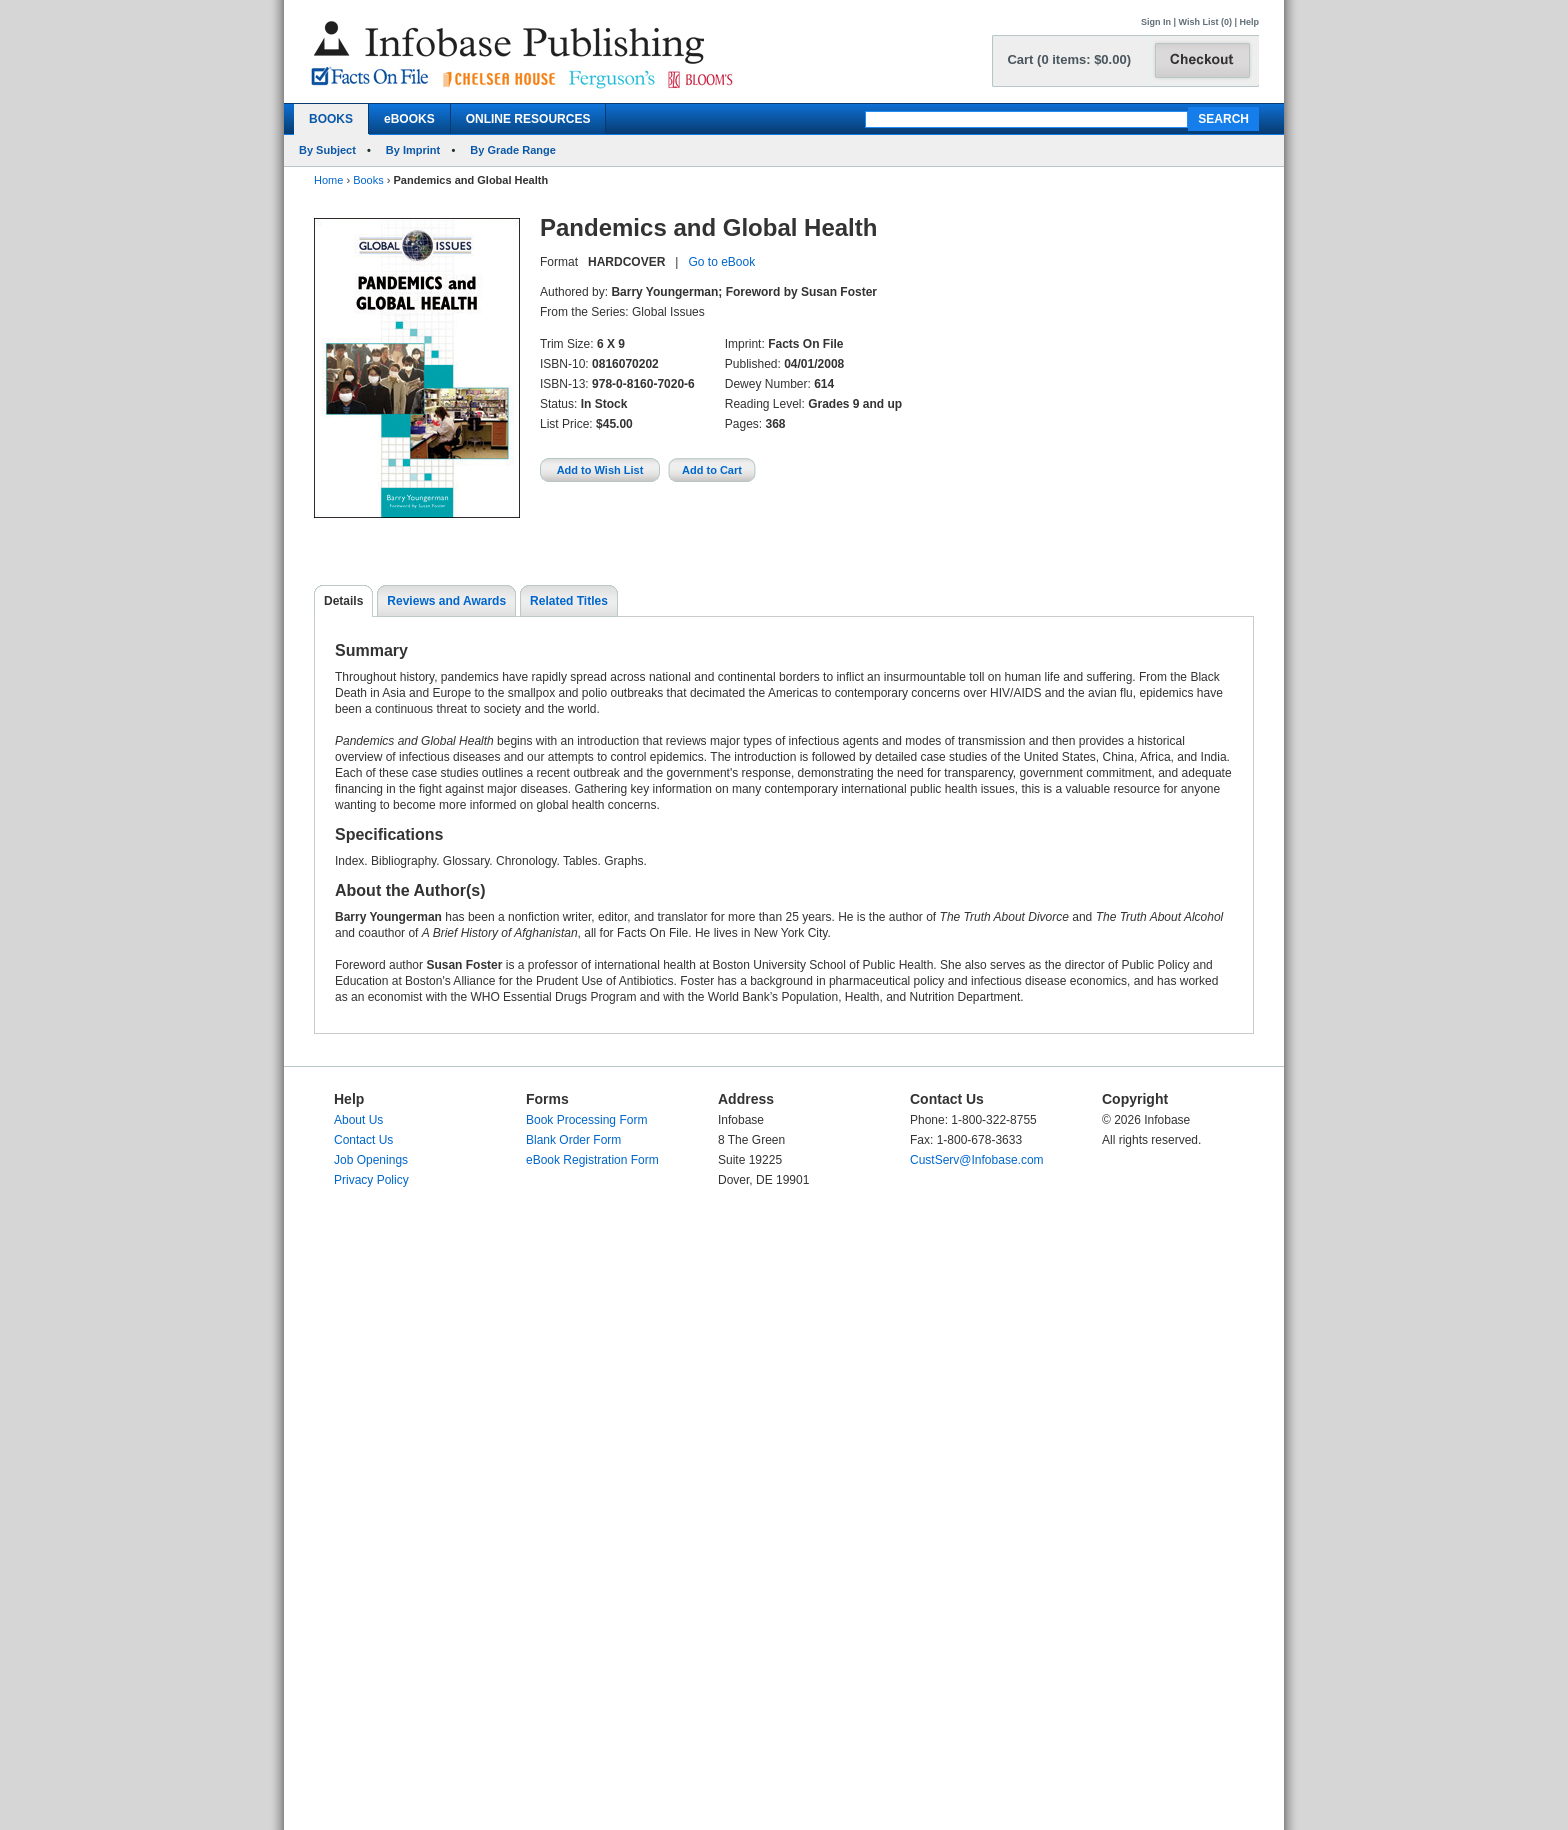 This screenshot has width=1568, height=1830. Describe the element at coordinates (977, 1160) in the screenshot. I see `CustServ@Infobase.com` at that location.